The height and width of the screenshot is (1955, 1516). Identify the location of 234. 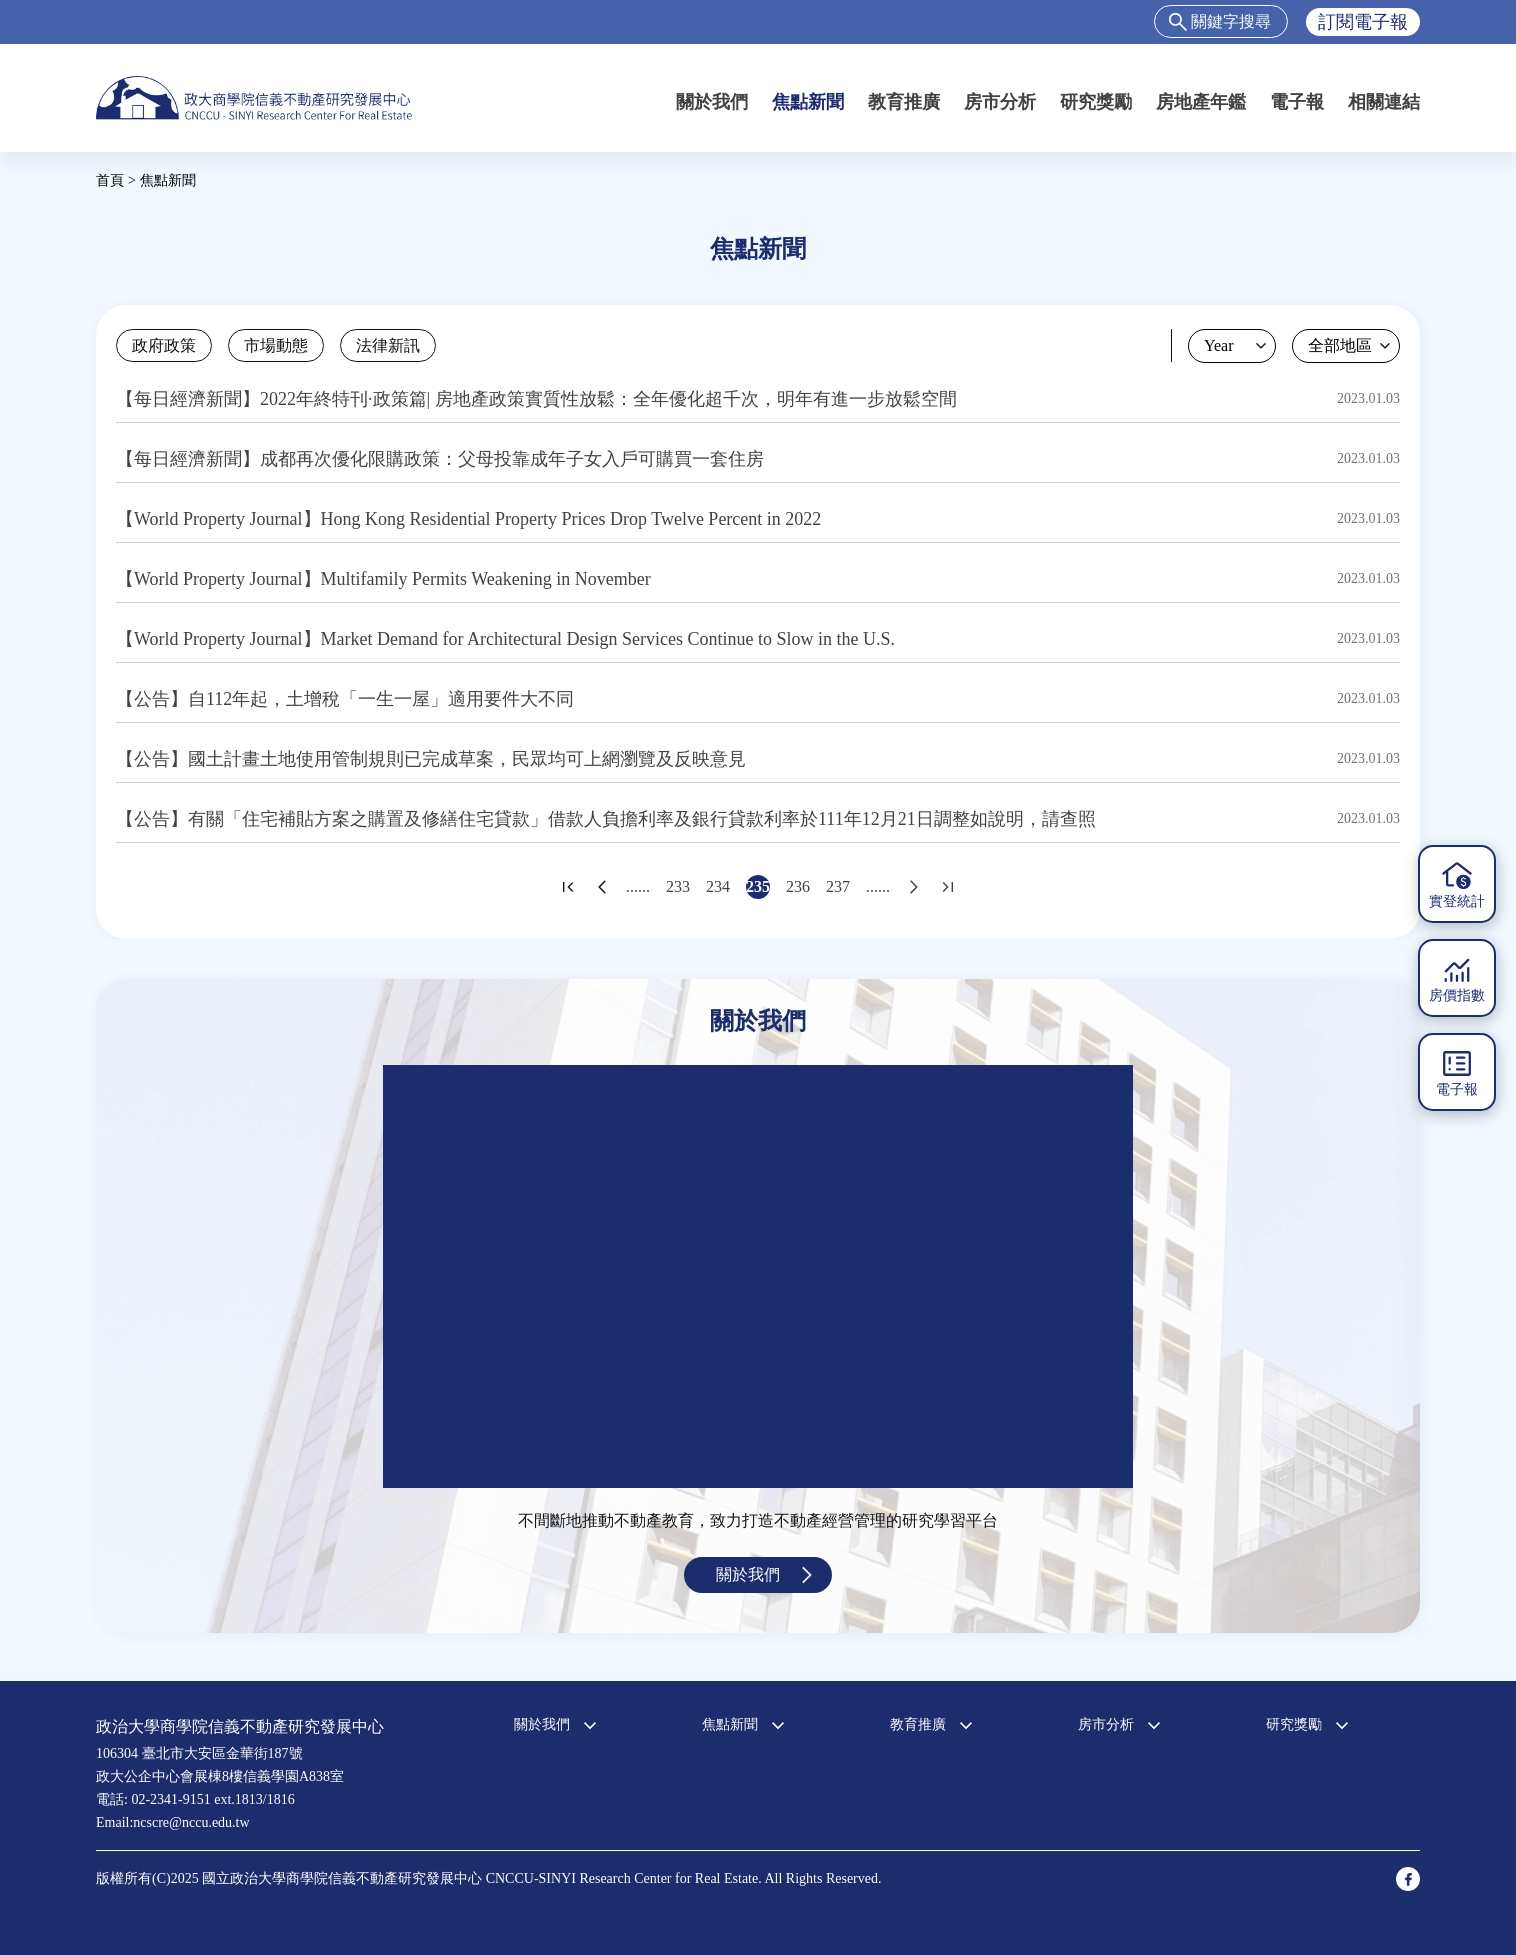
(718, 886).